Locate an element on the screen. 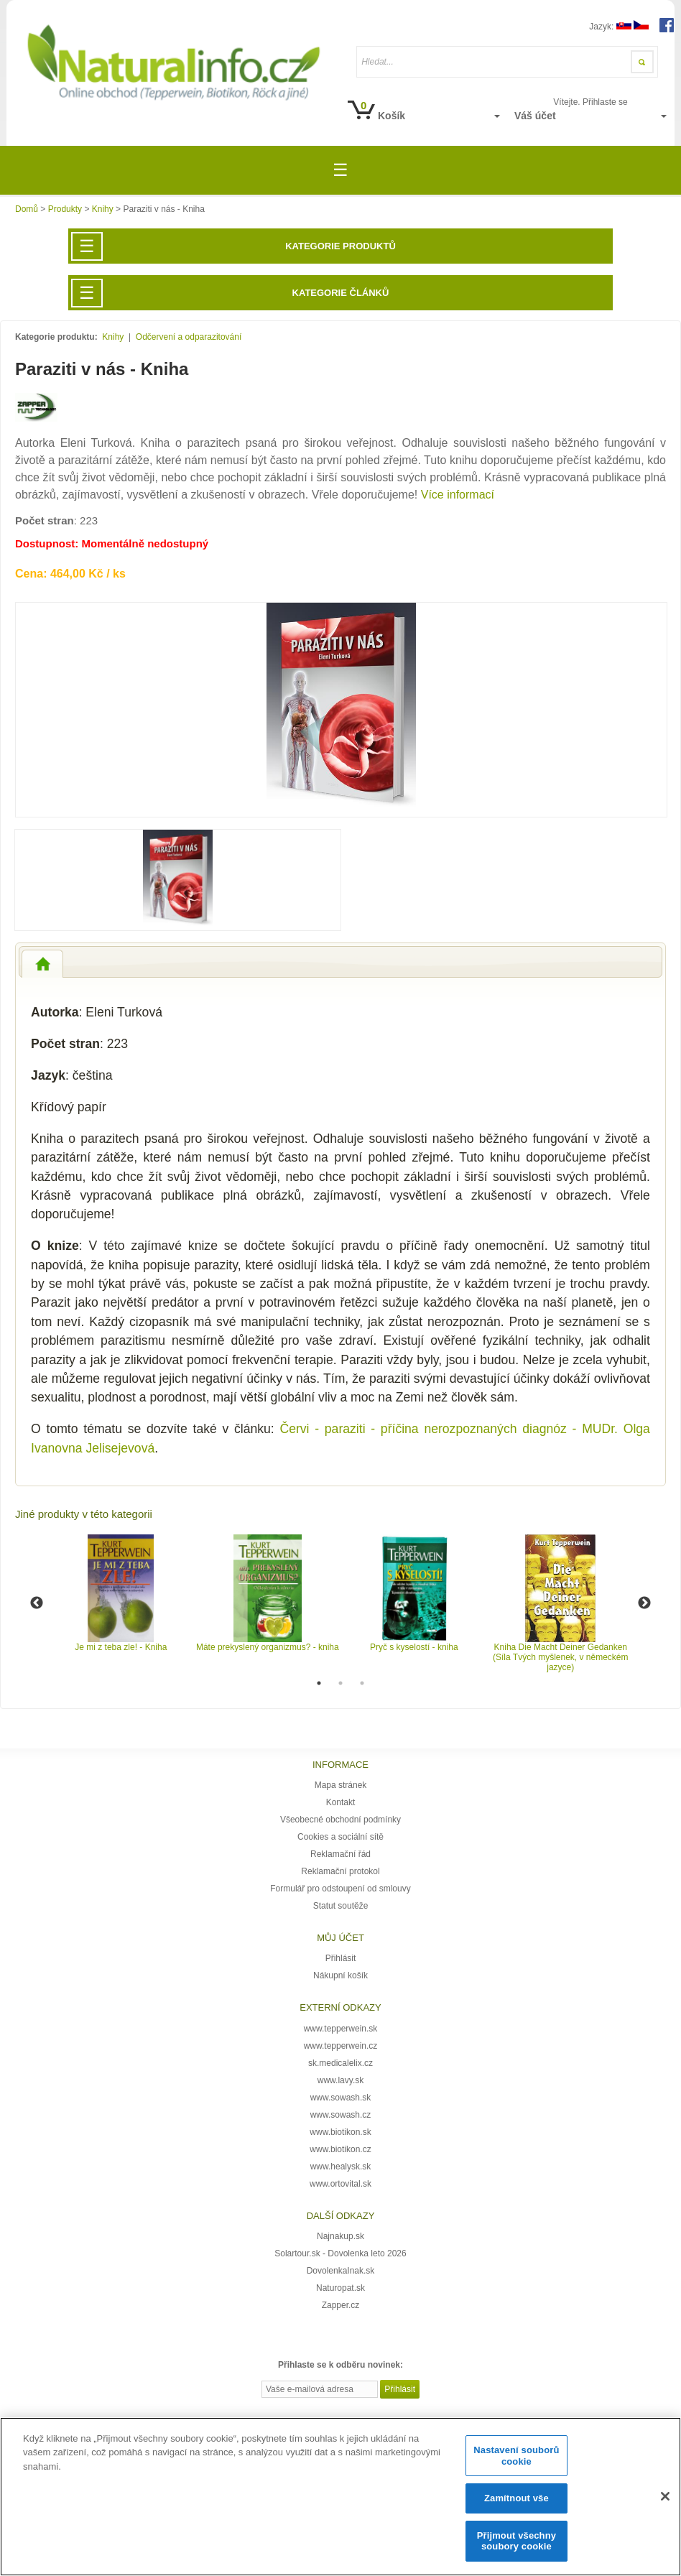 The image size is (681, 2576). 1 [button] is located at coordinates (319, 1683).